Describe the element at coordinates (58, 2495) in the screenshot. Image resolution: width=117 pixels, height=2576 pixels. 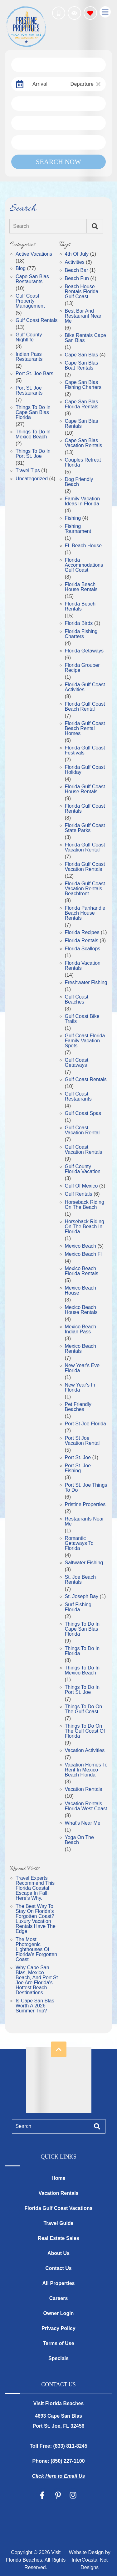
I see `[pinterest (opens in a new tab)]` at that location.